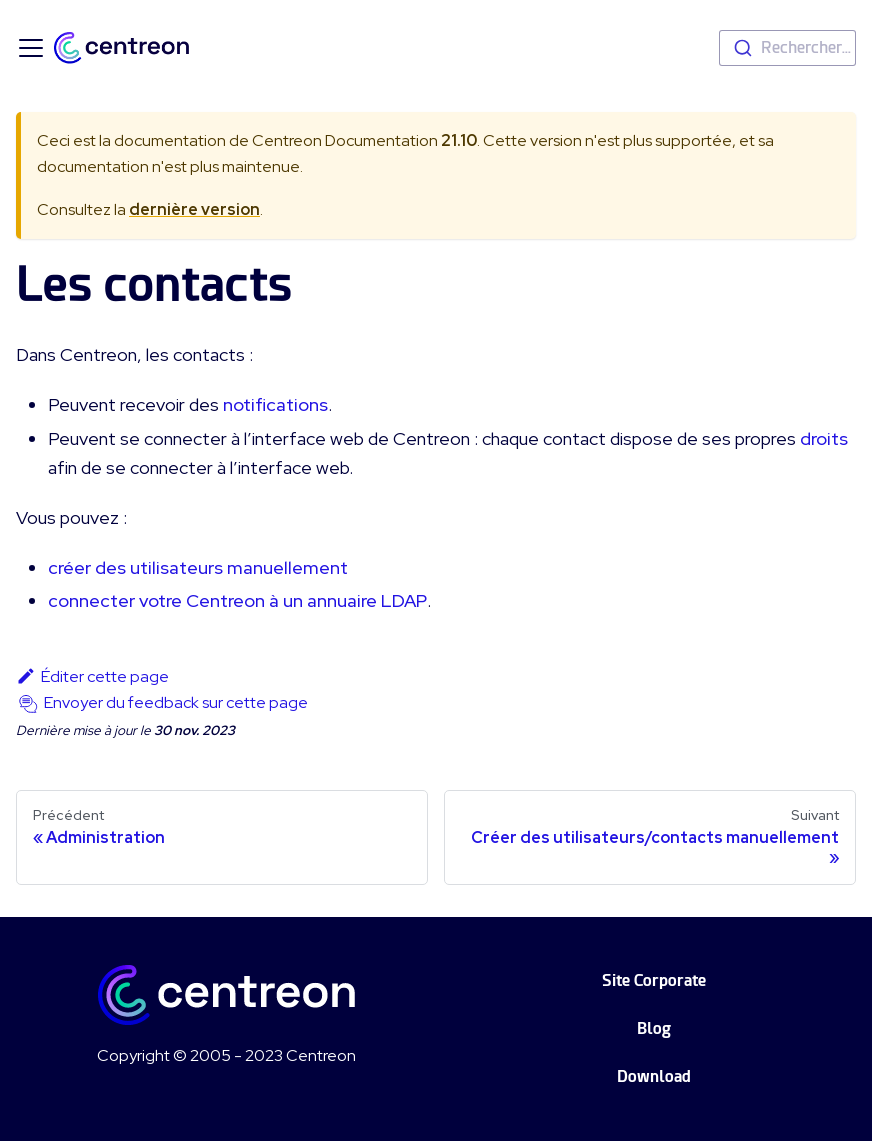 The image size is (872, 1141). Describe the element at coordinates (237, 600) in the screenshot. I see `connecter votre Centreon à un annuaire LDAP` at that location.